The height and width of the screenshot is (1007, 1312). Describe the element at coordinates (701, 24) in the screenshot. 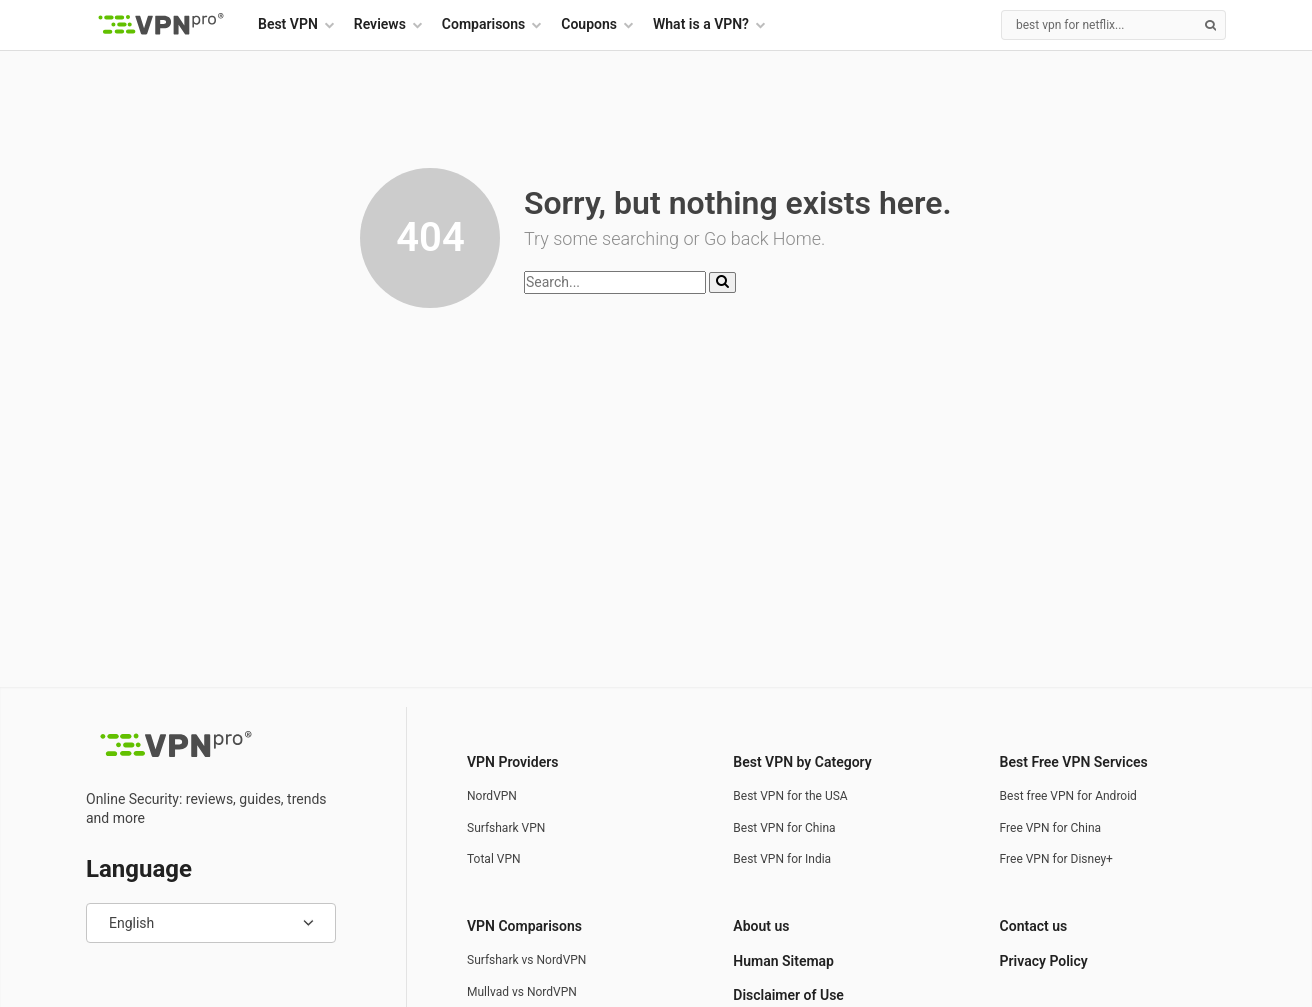

I see `What is a VPN?` at that location.